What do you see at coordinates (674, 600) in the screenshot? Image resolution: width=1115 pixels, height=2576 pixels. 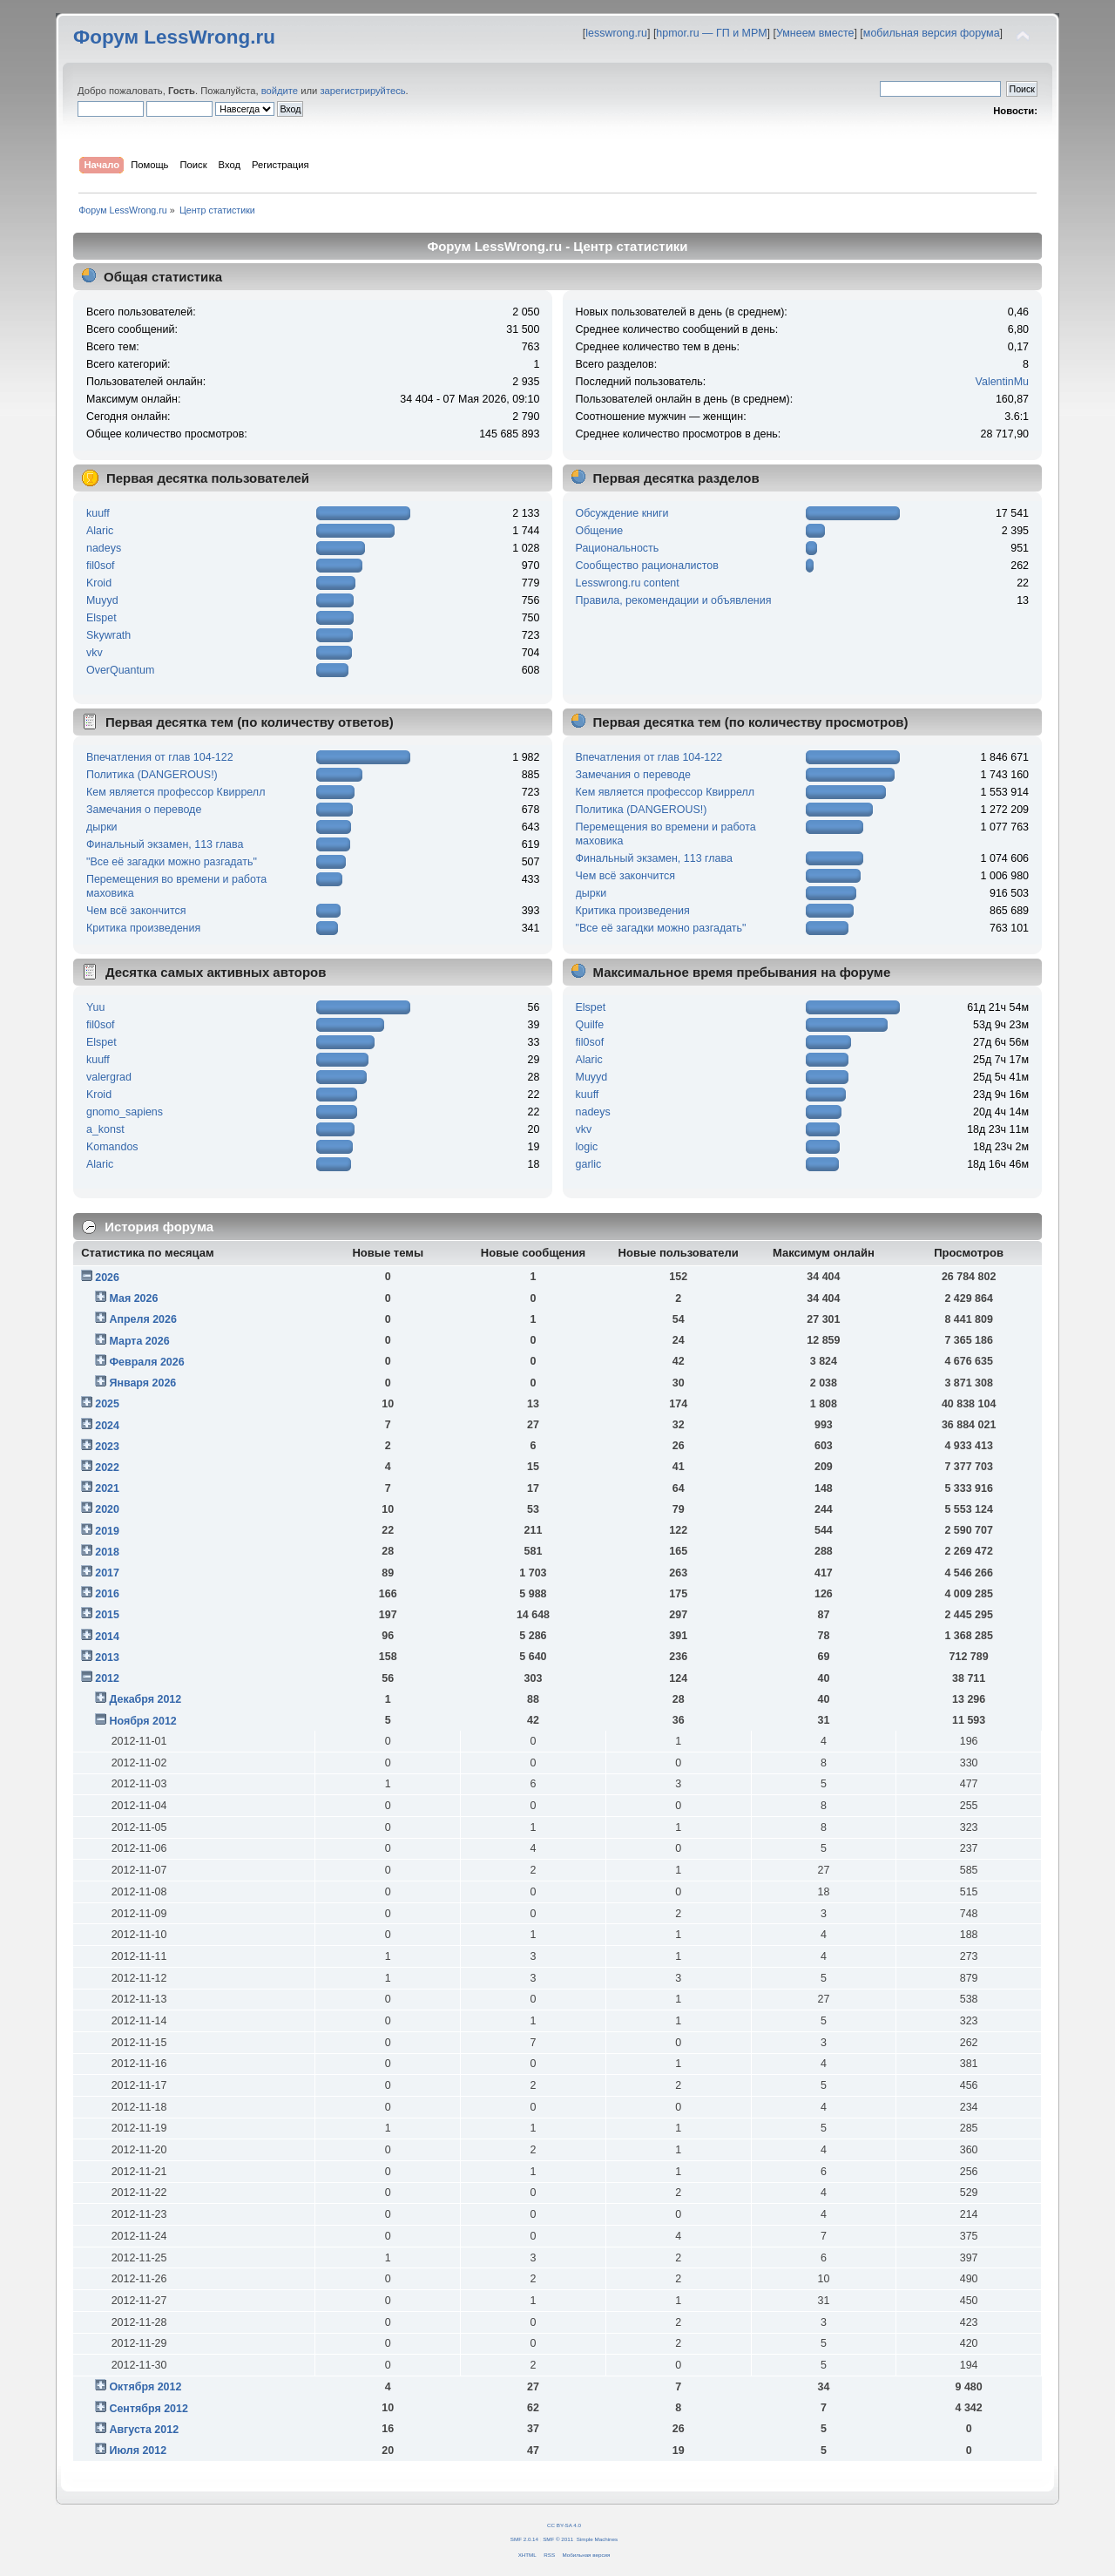 I see `Правила, рекомендации и объявления` at bounding box center [674, 600].